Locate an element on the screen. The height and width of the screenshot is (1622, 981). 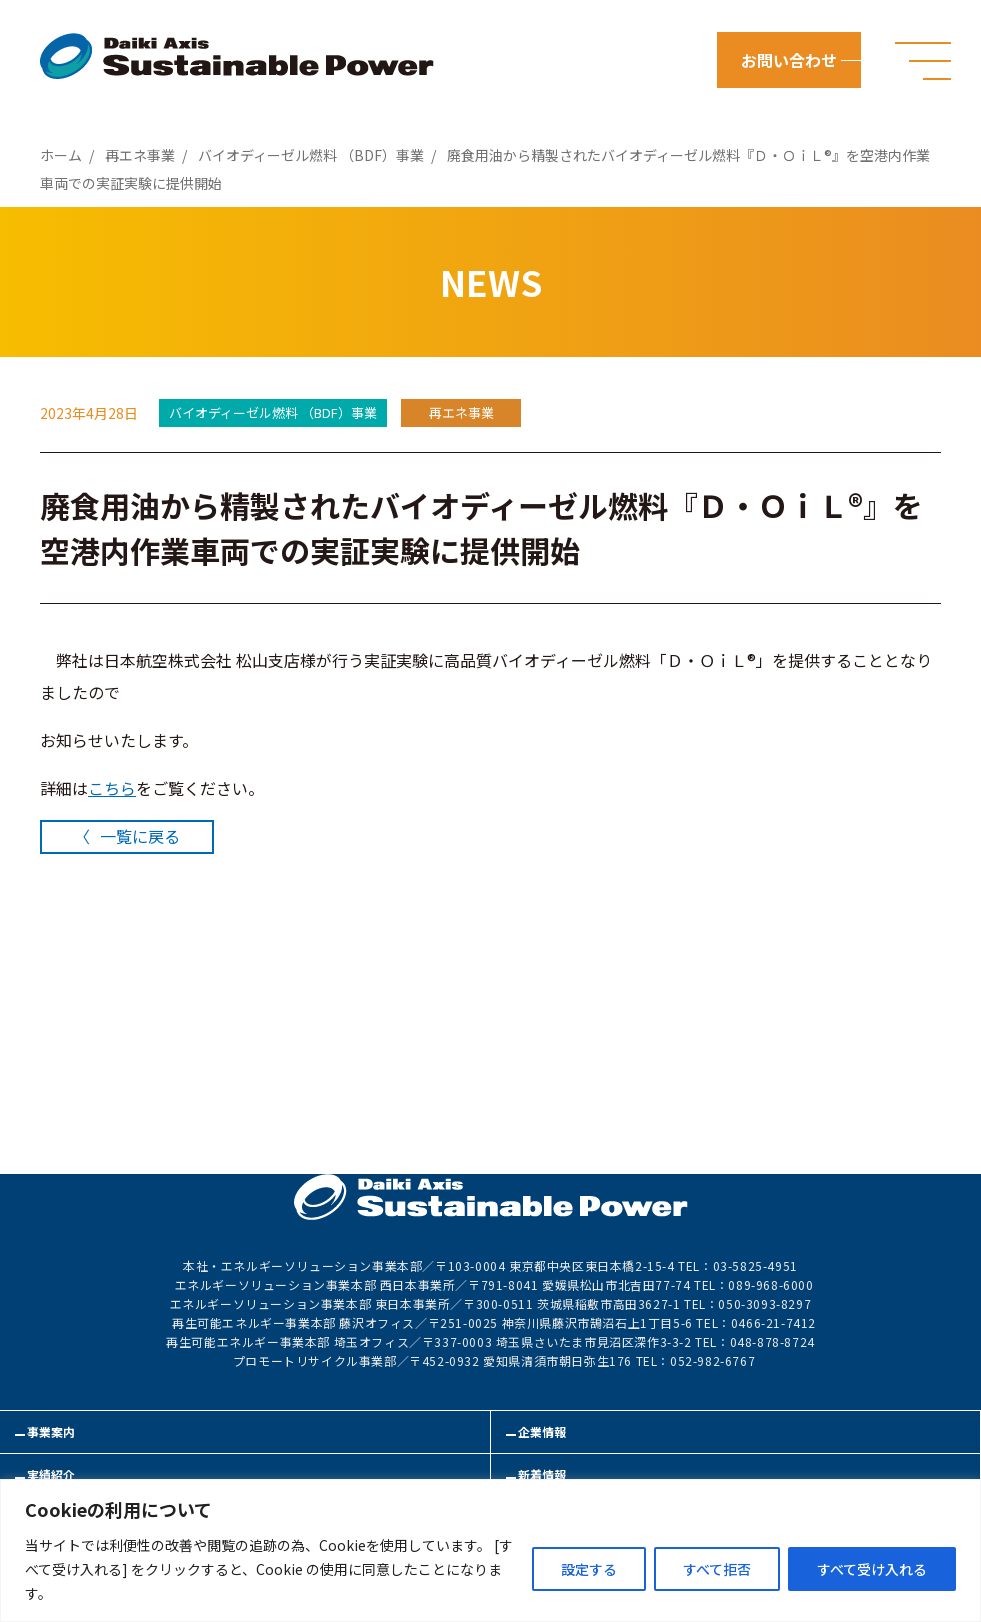
実績紹介 is located at coordinates (51, 1475).